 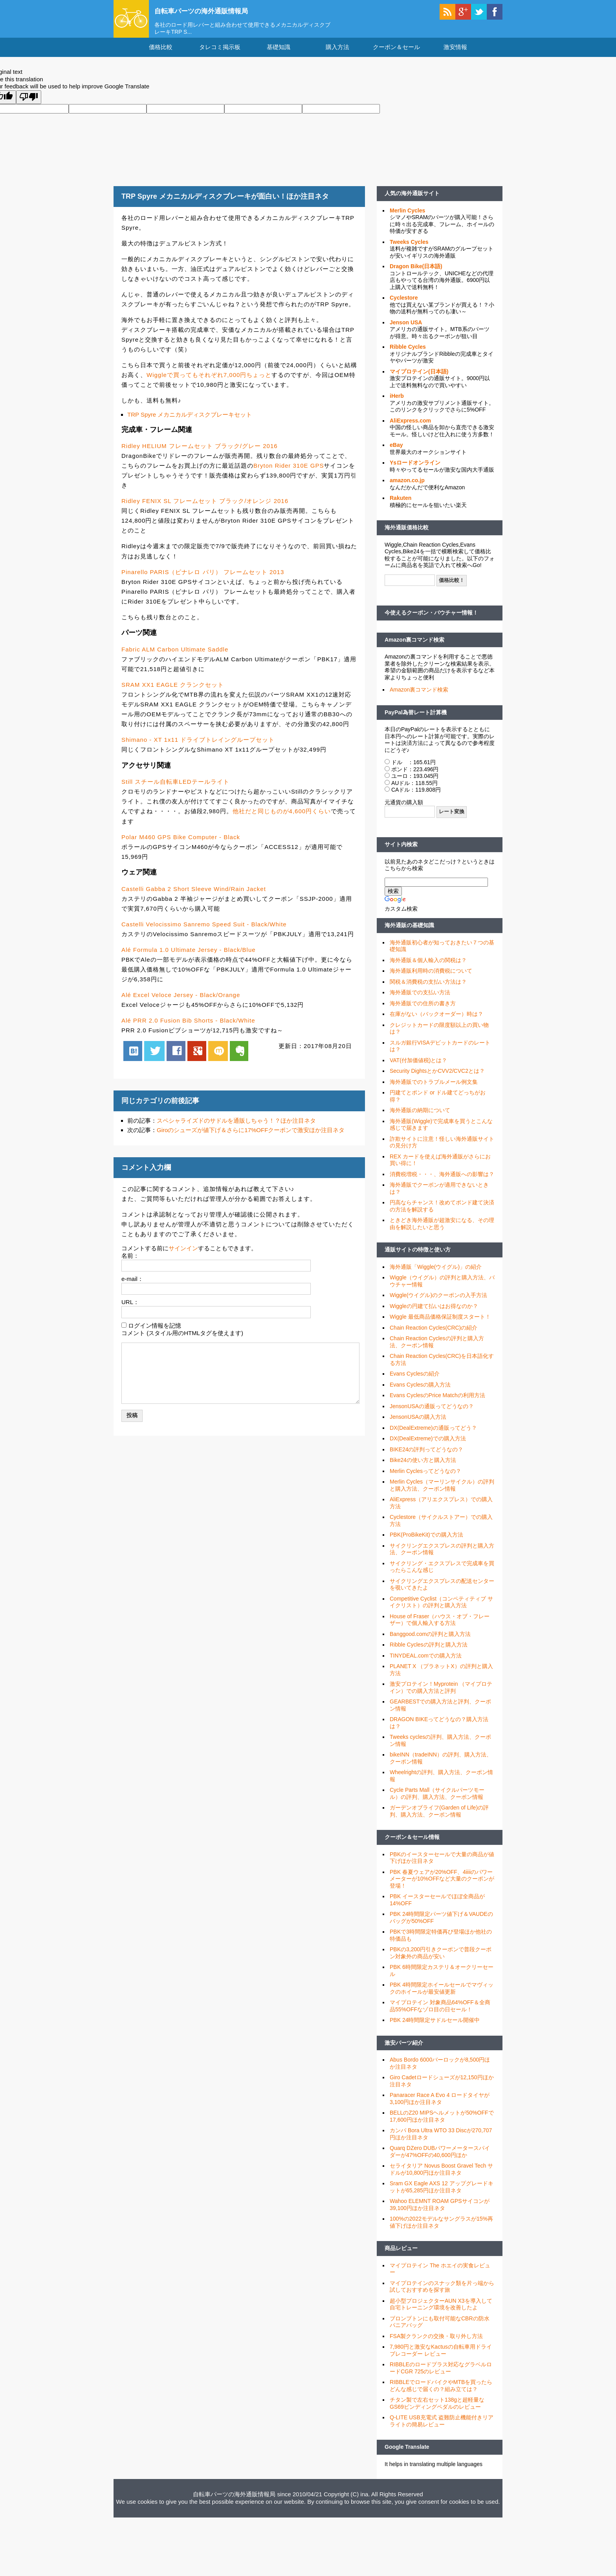 I want to click on Shimano - XT 1x11 ドライブトレイングループセット, so click(x=198, y=747).